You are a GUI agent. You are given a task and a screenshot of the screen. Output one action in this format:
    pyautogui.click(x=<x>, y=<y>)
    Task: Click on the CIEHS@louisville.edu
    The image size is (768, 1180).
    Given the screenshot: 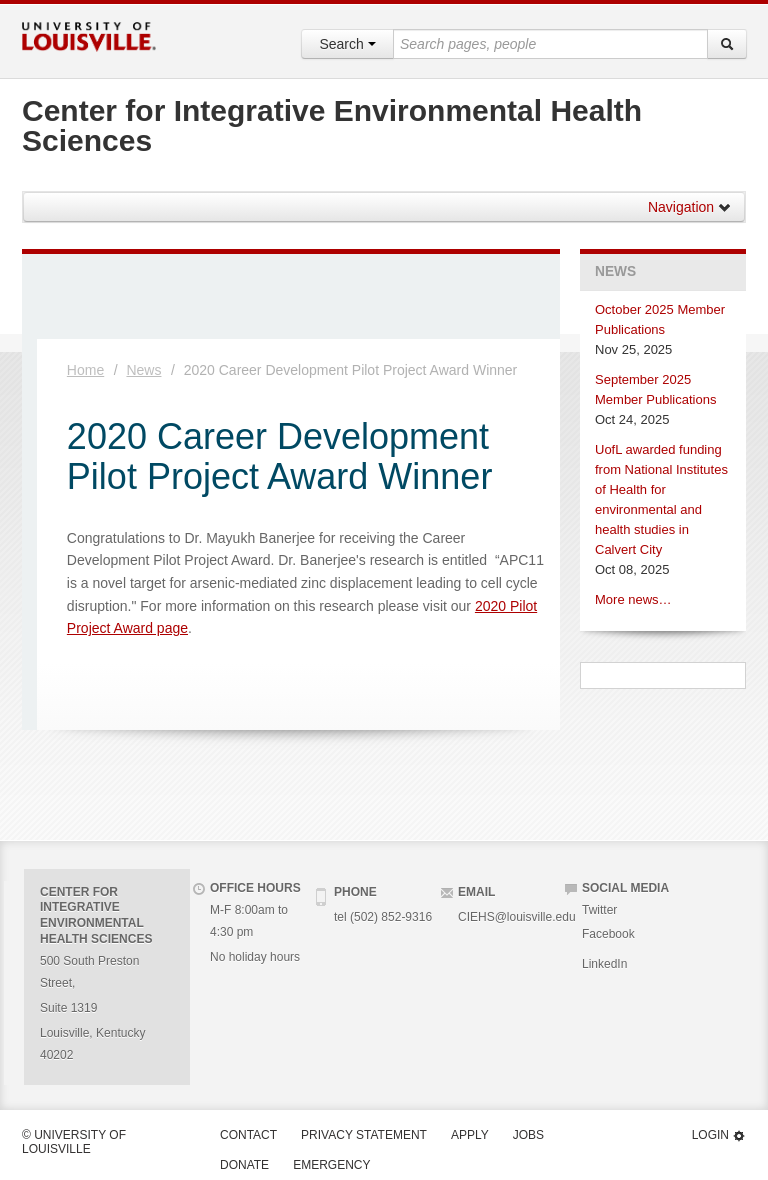 What is the action you would take?
    pyautogui.click(x=517, y=917)
    